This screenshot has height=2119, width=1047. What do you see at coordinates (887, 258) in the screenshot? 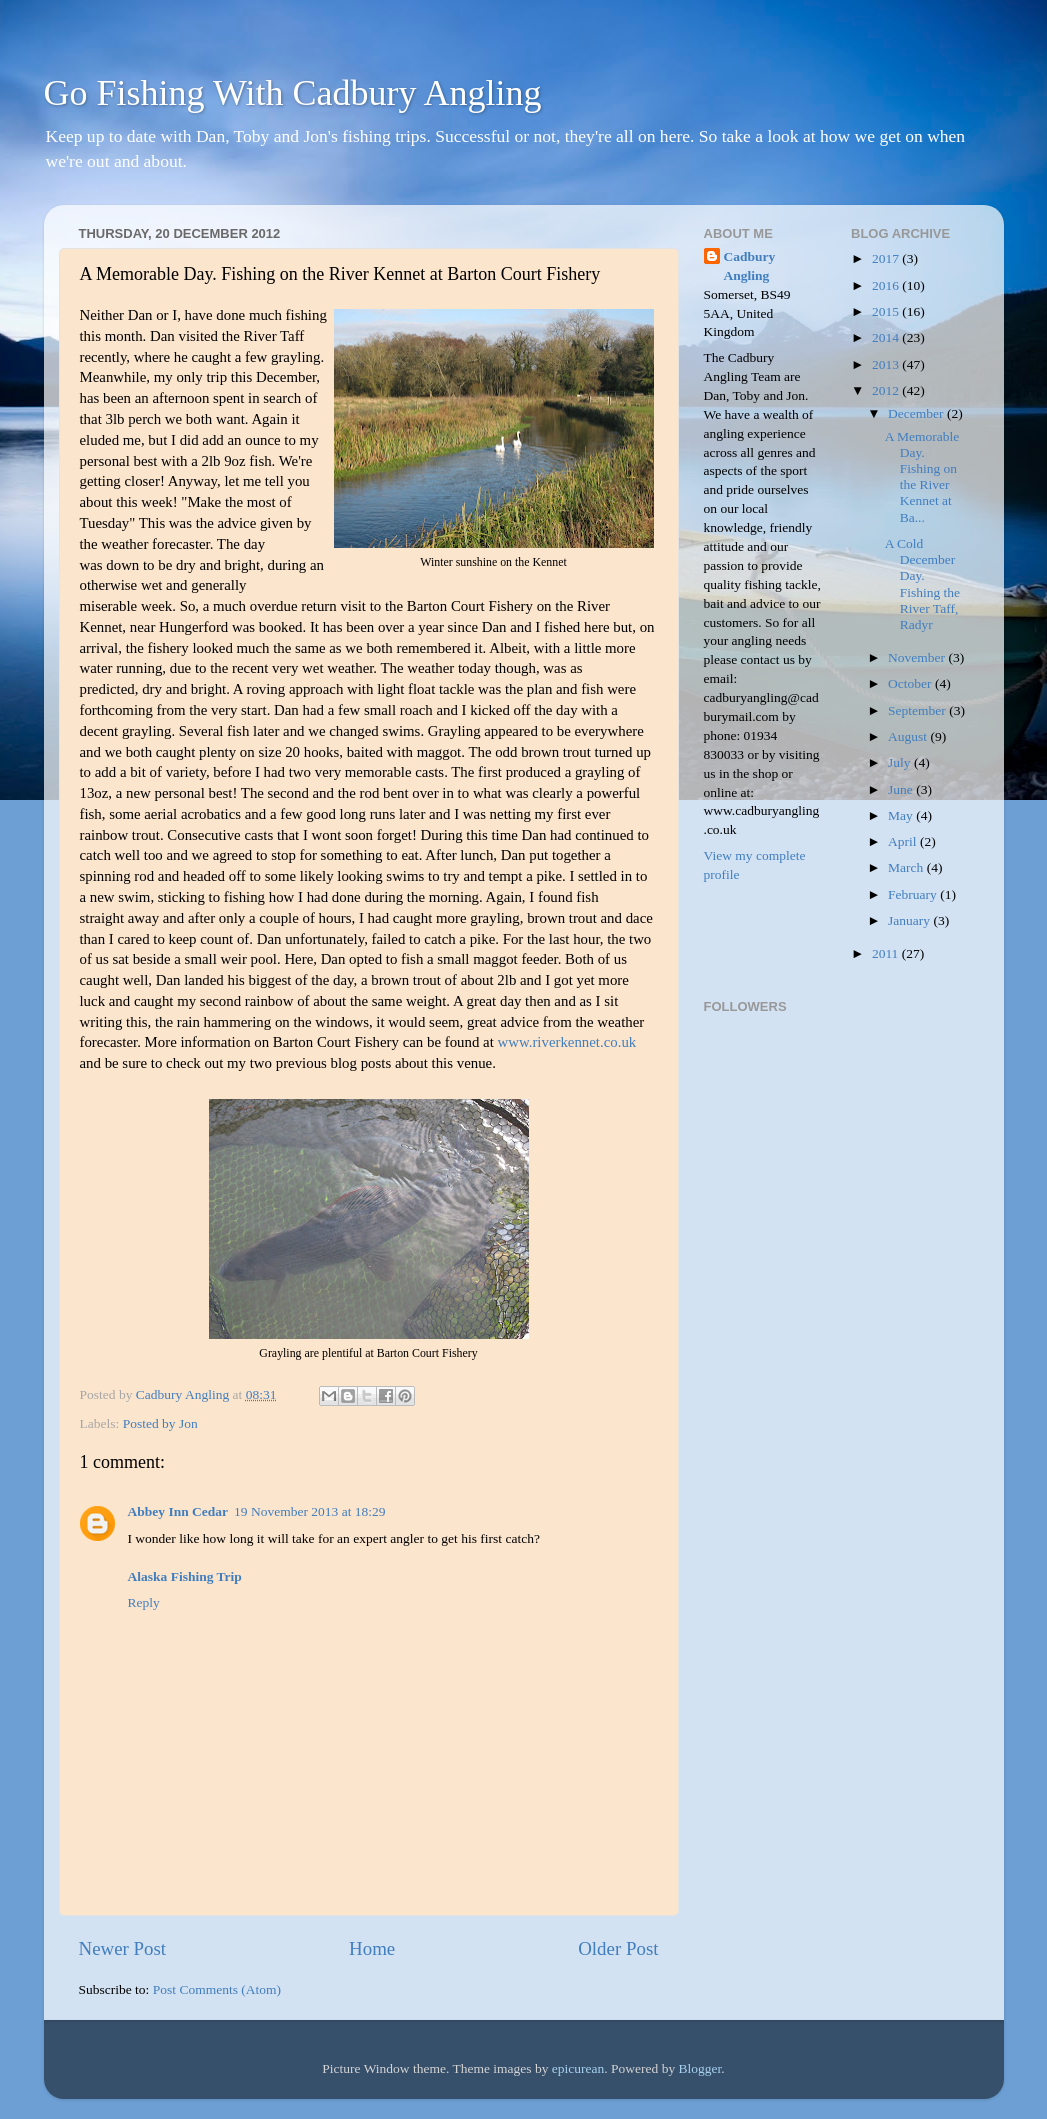
I see `2017` at bounding box center [887, 258].